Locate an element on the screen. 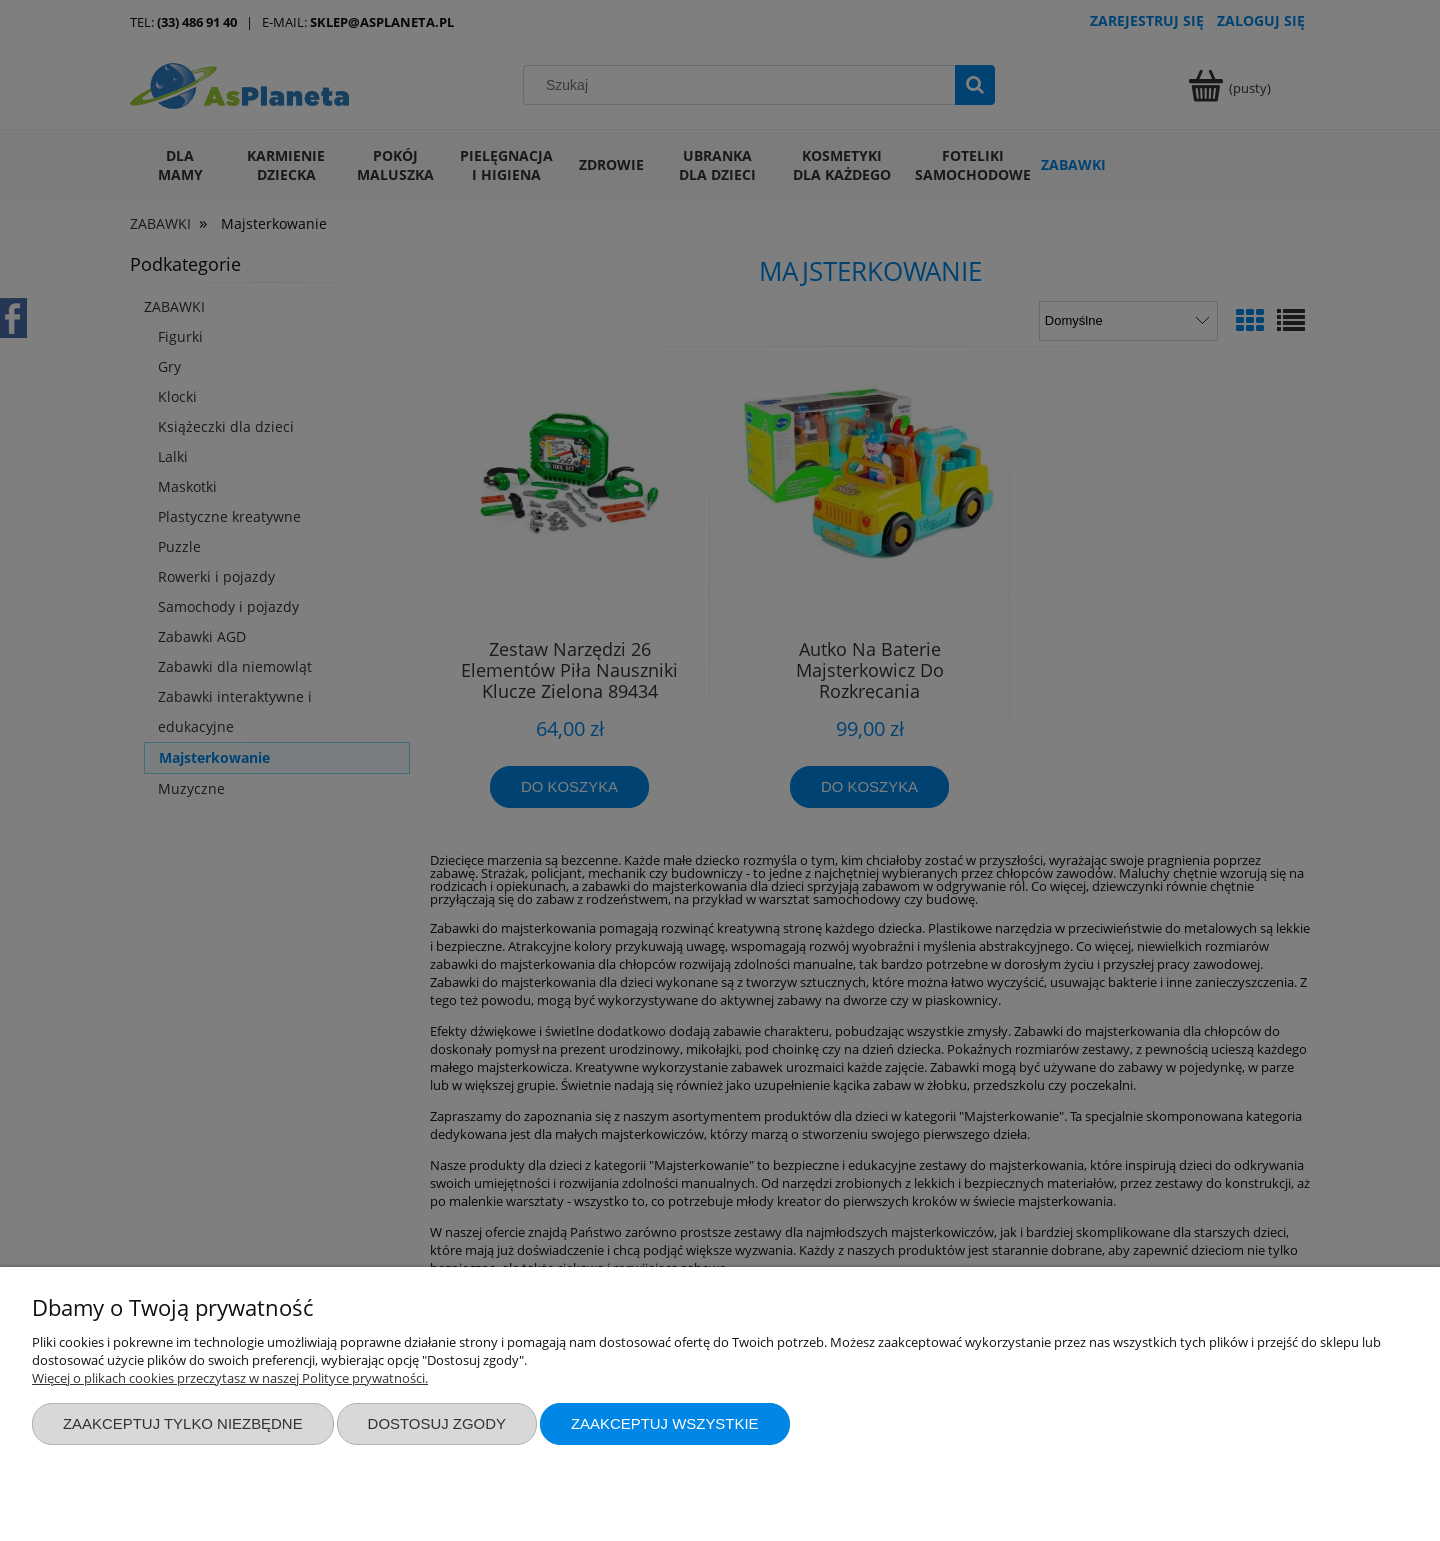  Zaakceptuj tylko niezbędne is located at coordinates (183, 1423).